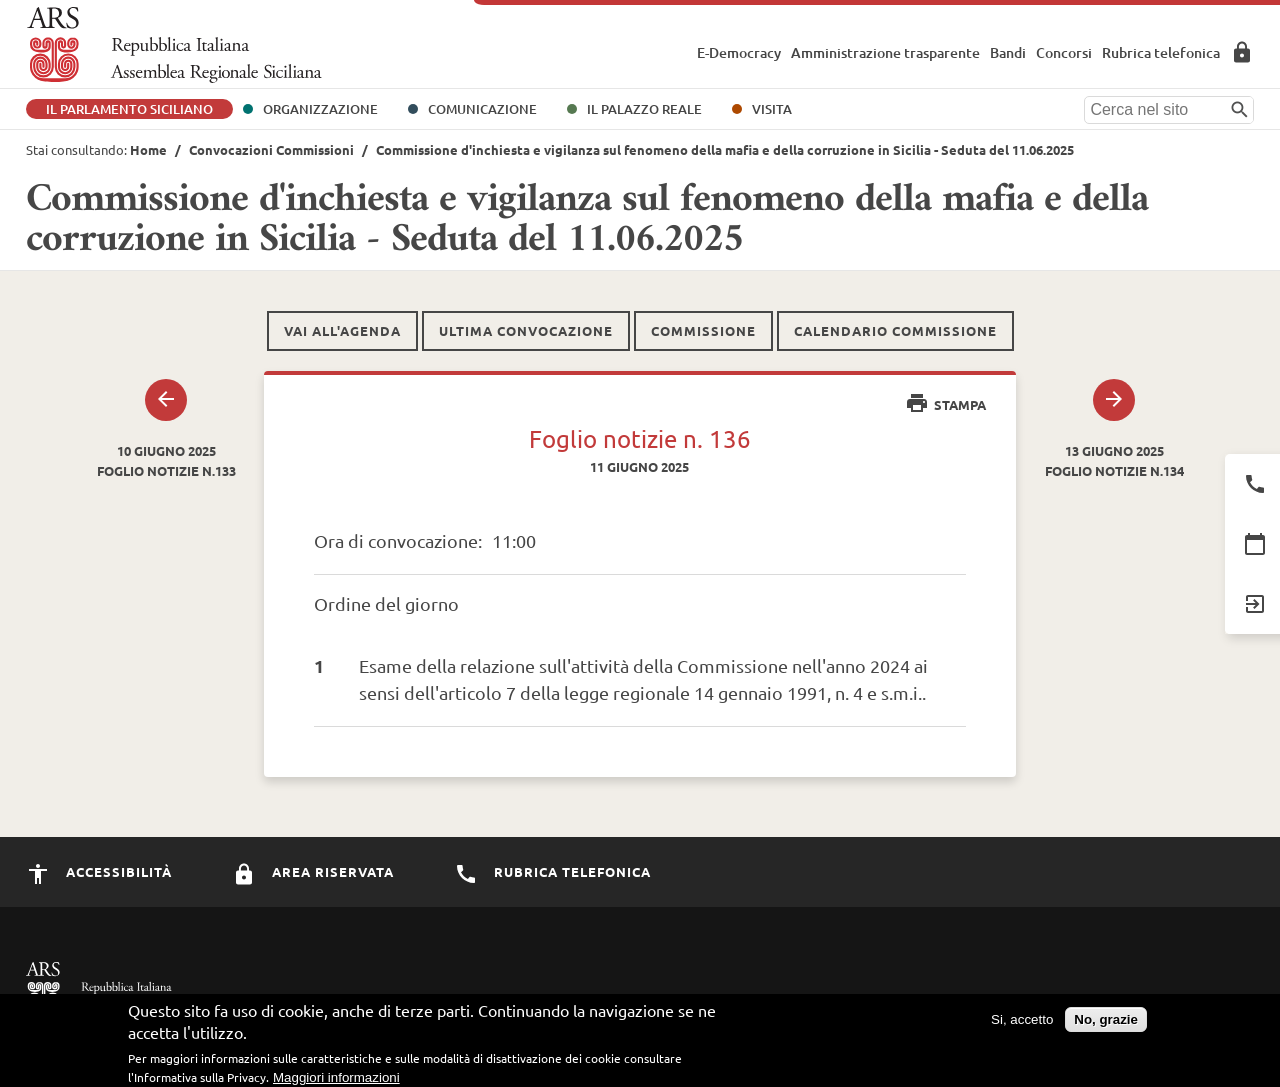  I want to click on Rubrica Telefonica, so click(552, 871).